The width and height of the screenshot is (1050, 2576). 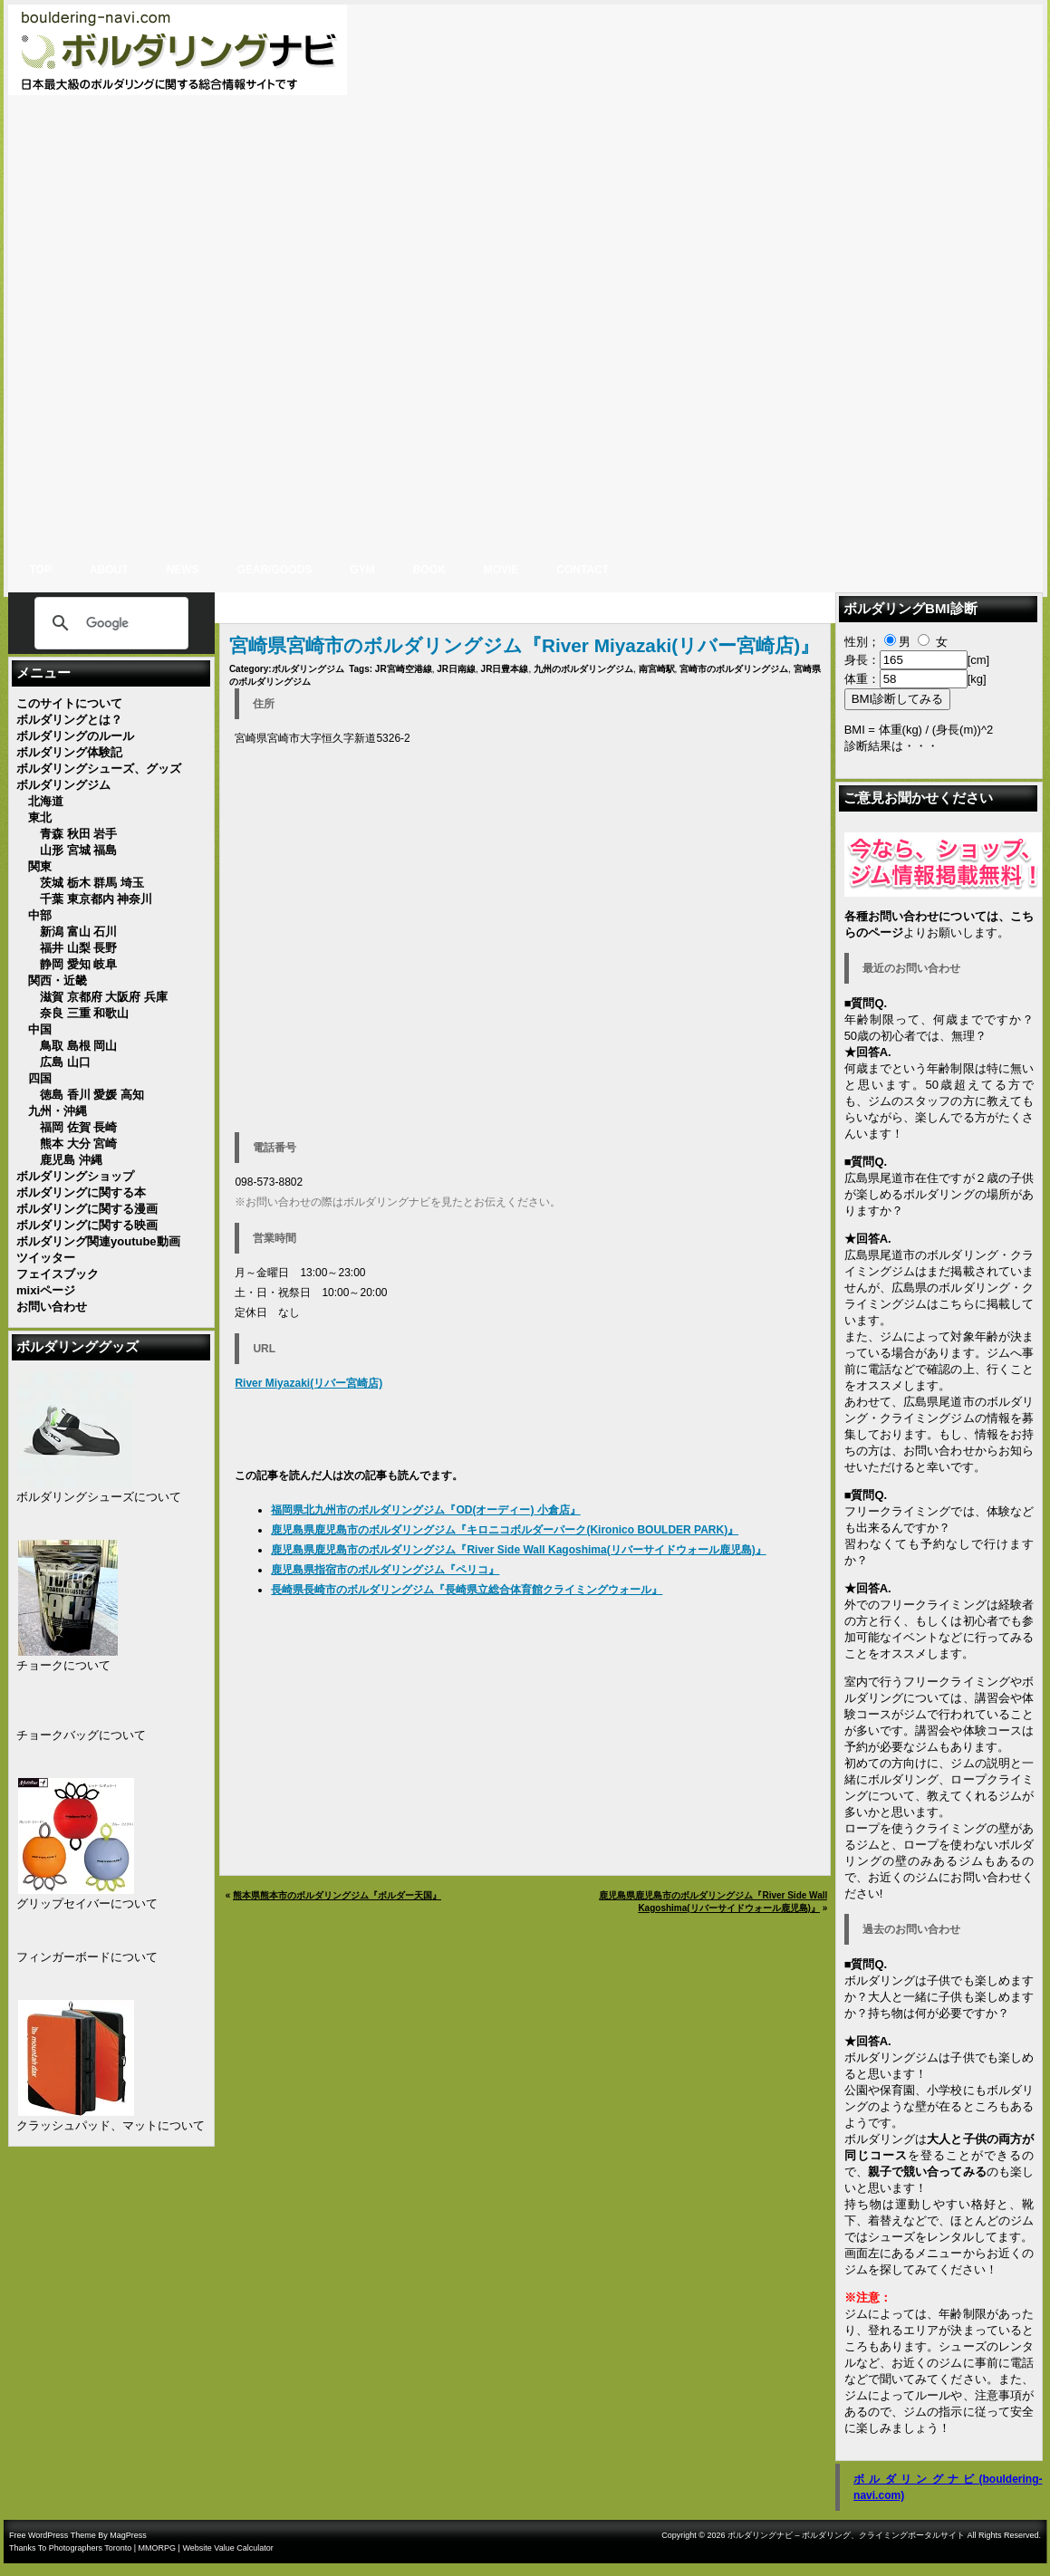 What do you see at coordinates (275, 569) in the screenshot?
I see `gear/goods` at bounding box center [275, 569].